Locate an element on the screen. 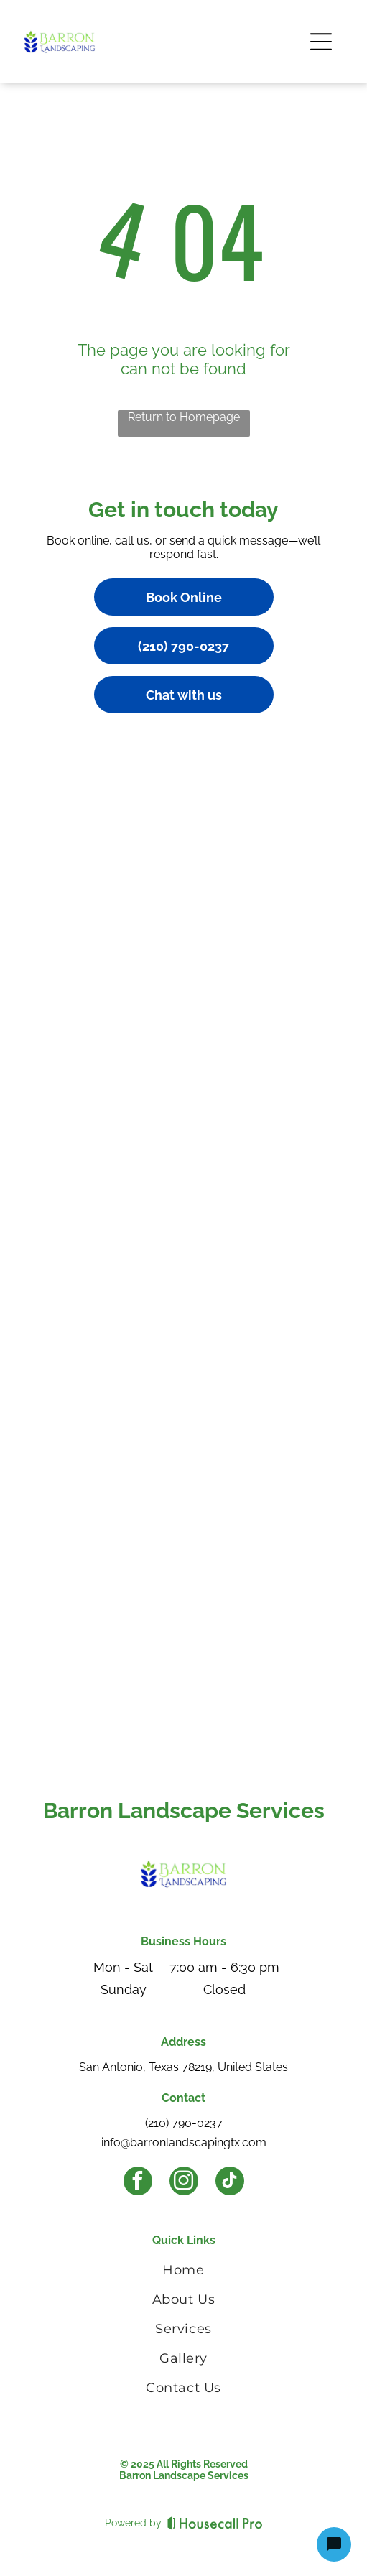  [instagram] is located at coordinates (183, 2183).